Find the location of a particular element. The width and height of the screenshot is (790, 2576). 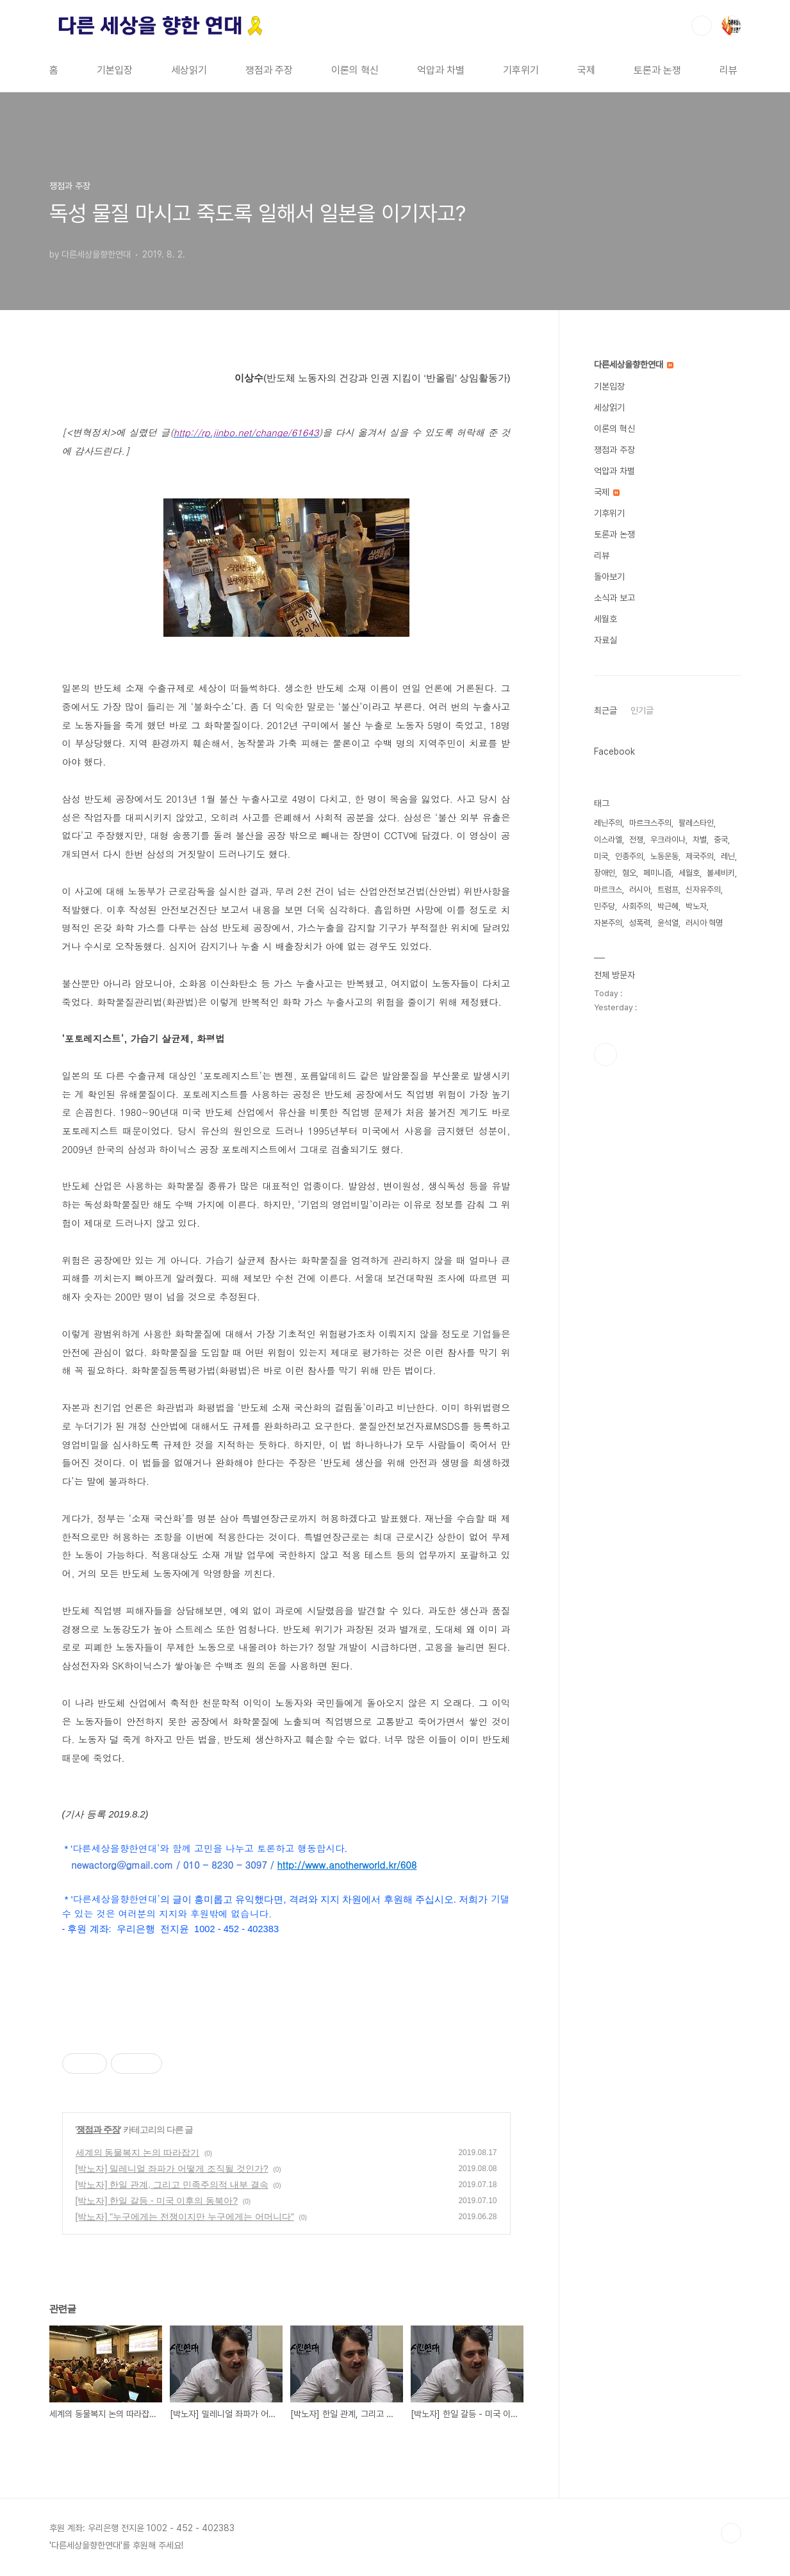

세상읽기 is located at coordinates (189, 70).